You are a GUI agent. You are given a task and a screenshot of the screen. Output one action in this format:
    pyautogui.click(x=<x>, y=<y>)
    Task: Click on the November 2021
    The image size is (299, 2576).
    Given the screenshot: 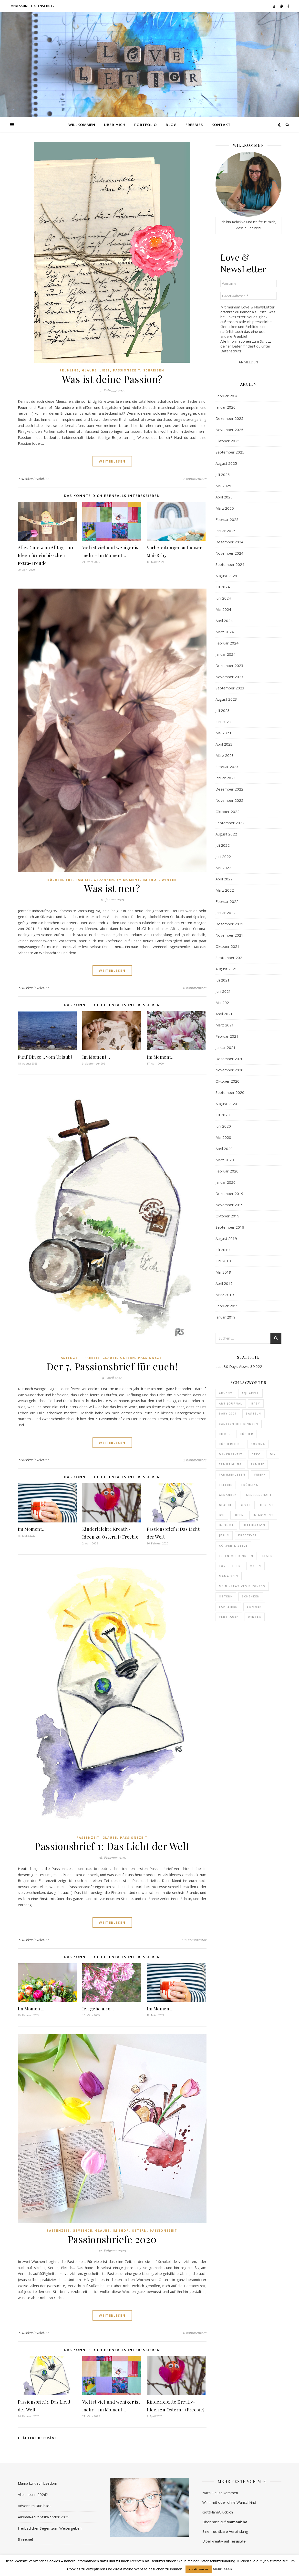 What is the action you would take?
    pyautogui.click(x=229, y=935)
    